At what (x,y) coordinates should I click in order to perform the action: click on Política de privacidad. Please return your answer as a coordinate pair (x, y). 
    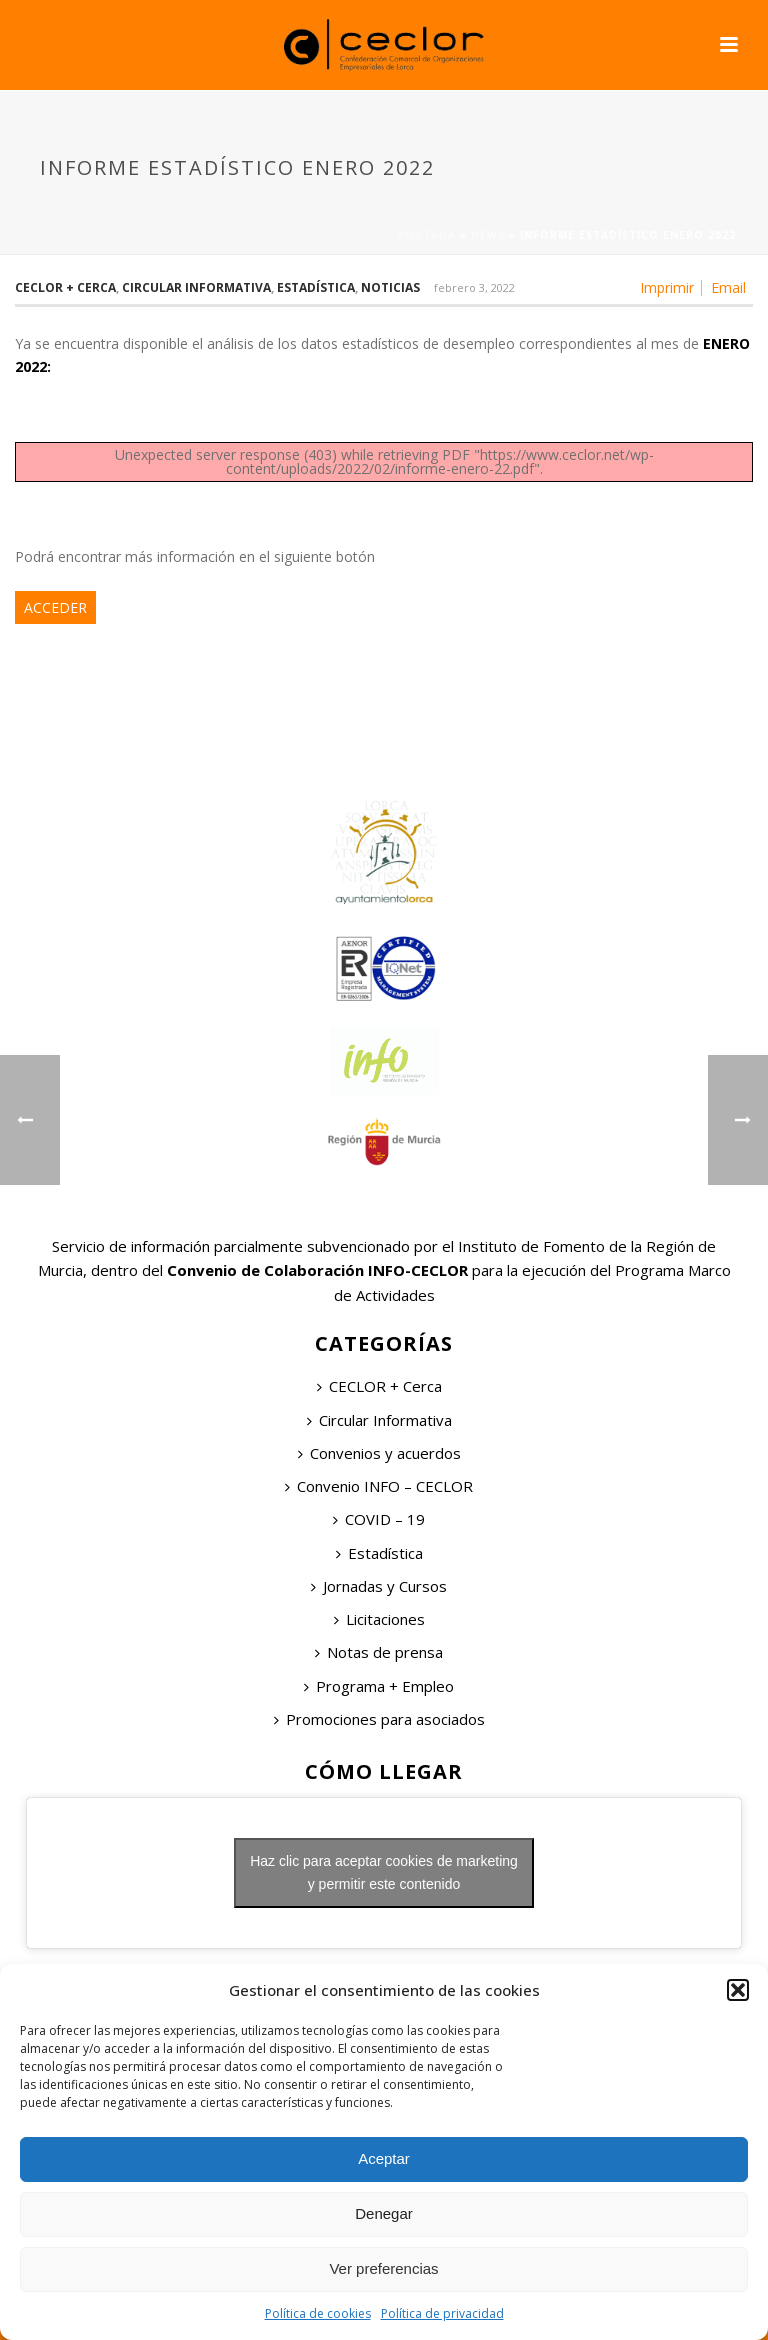
    Looking at the image, I should click on (442, 2313).